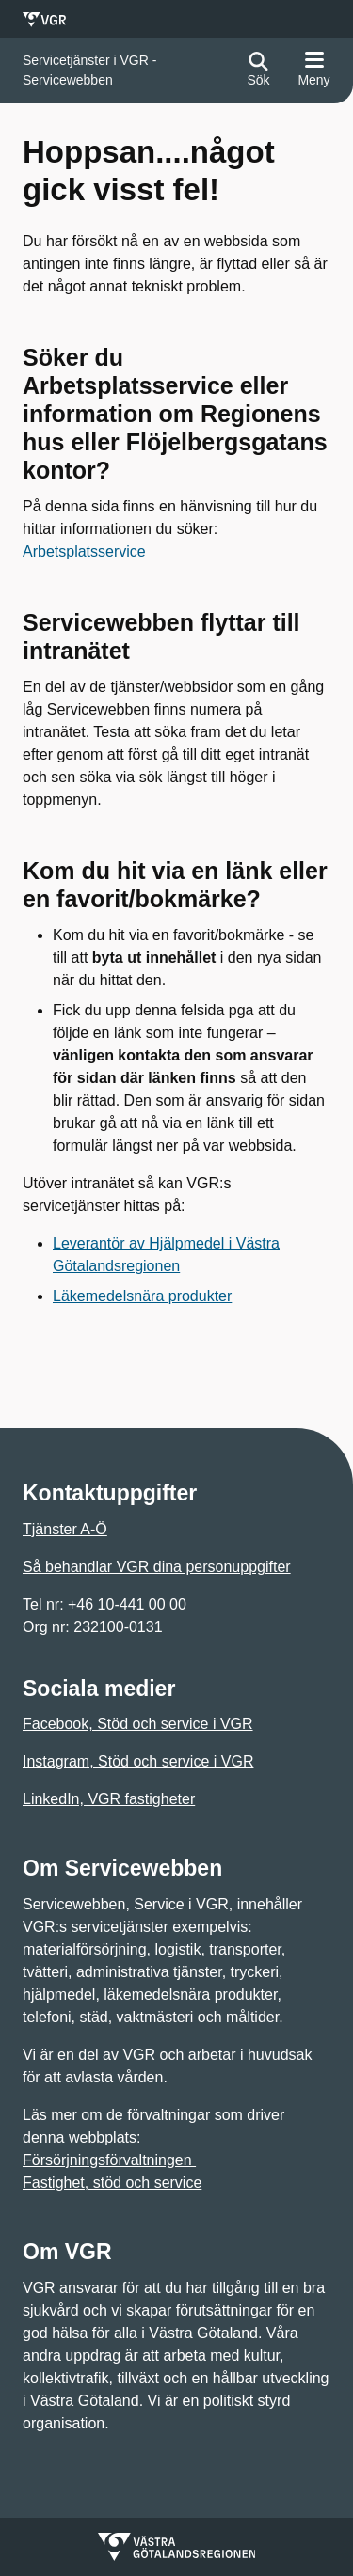 The width and height of the screenshot is (353, 2576). Describe the element at coordinates (109, 2160) in the screenshot. I see `Försörjningsförvaltningen` at that location.